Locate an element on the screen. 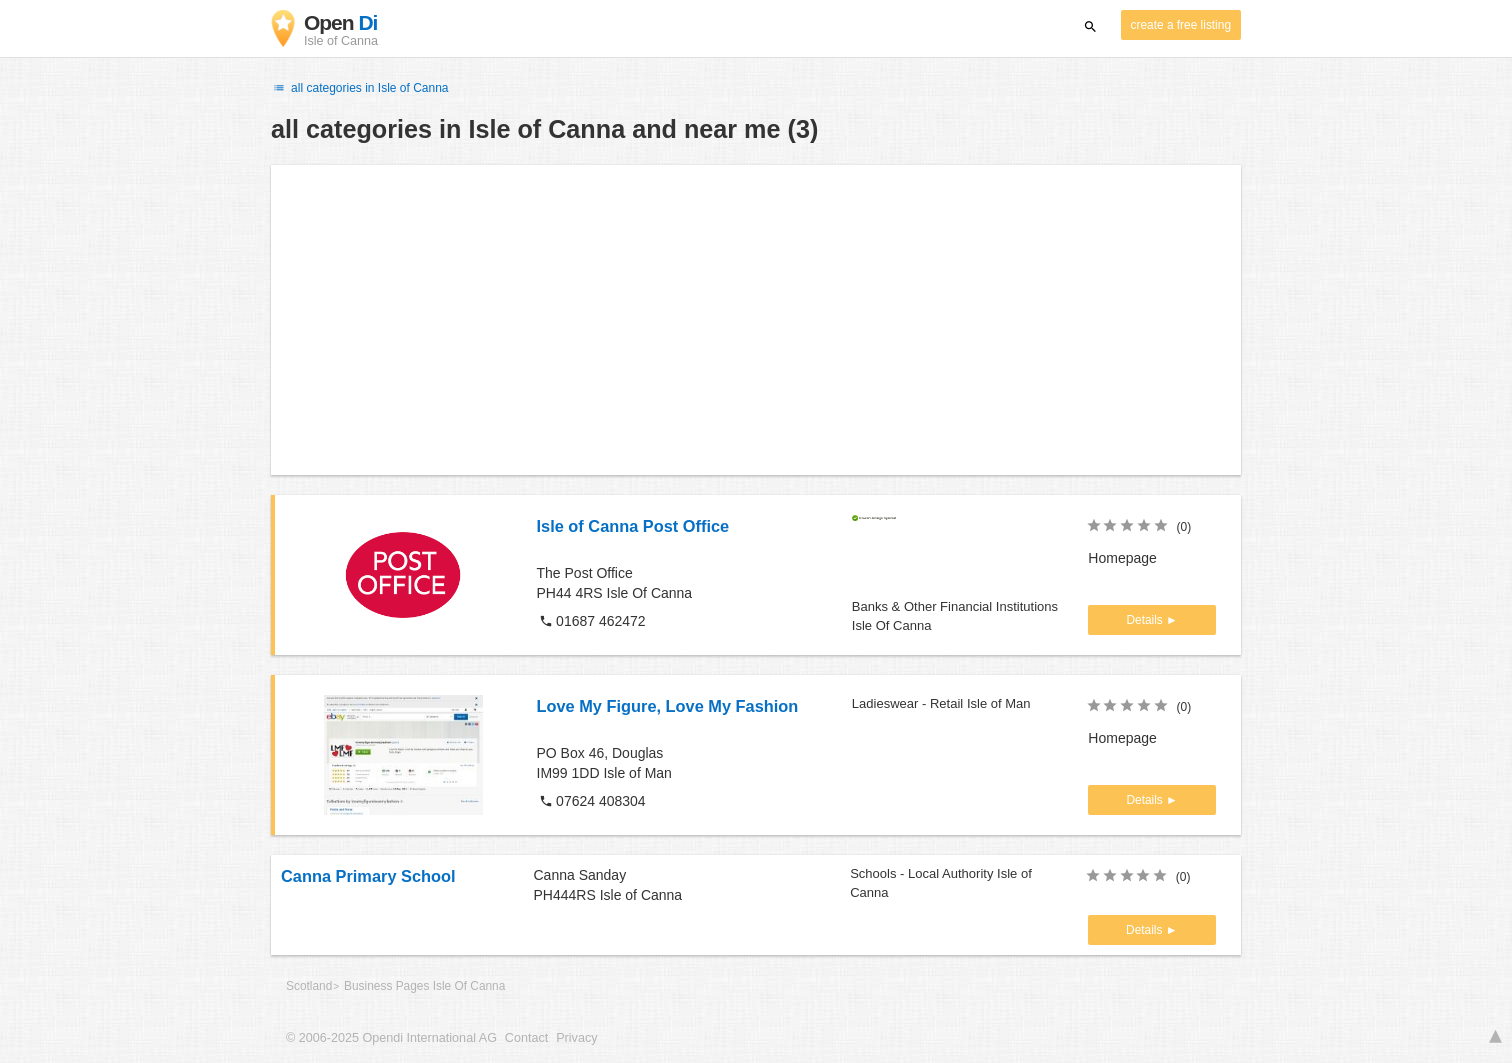 Image resolution: width=1512 pixels, height=1063 pixels. create a free listing is located at coordinates (1181, 25).